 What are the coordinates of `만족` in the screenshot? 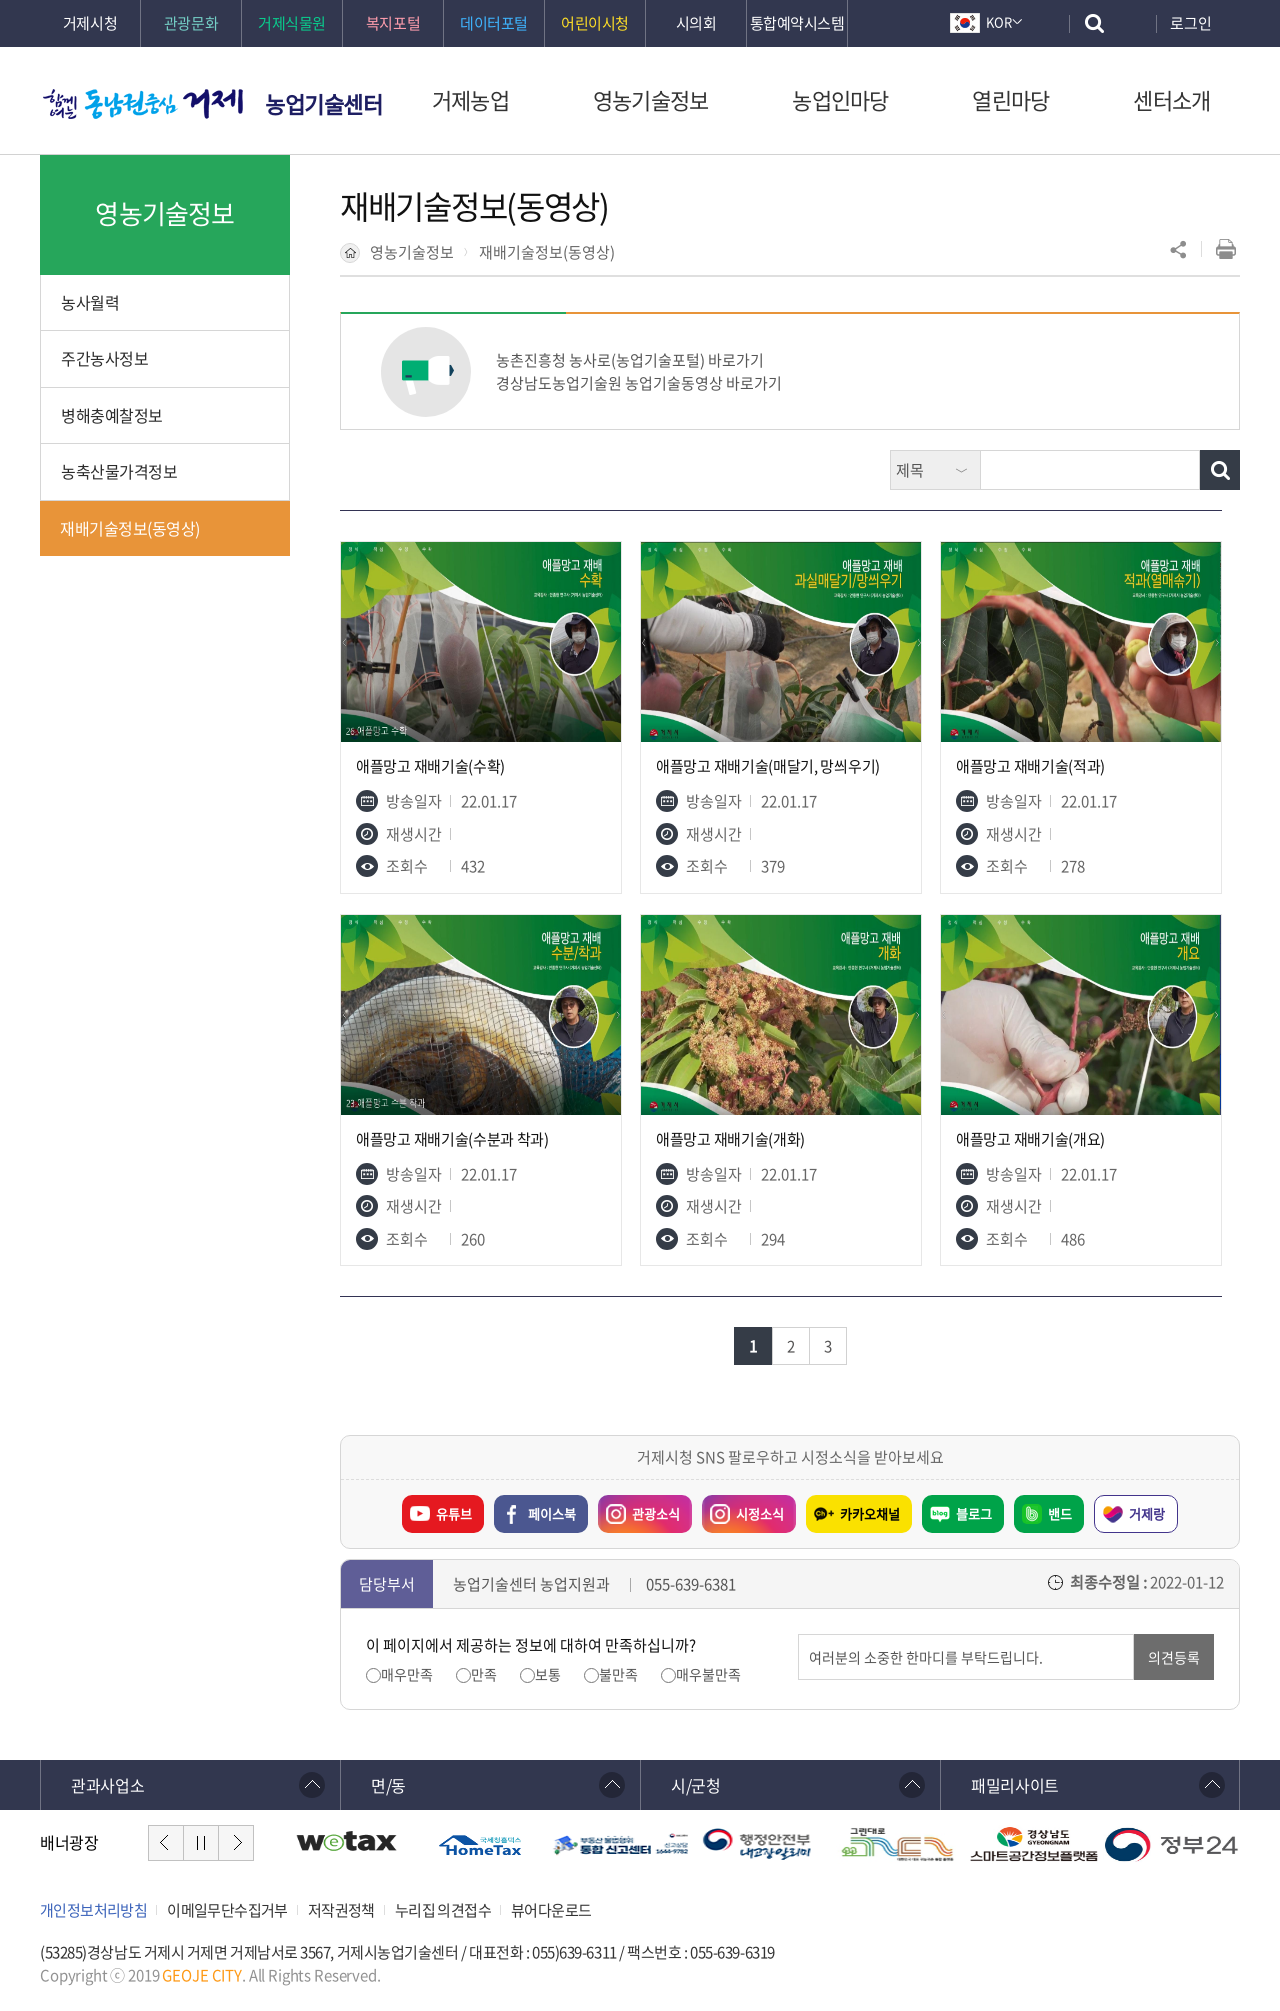 It's located at (484, 1674).